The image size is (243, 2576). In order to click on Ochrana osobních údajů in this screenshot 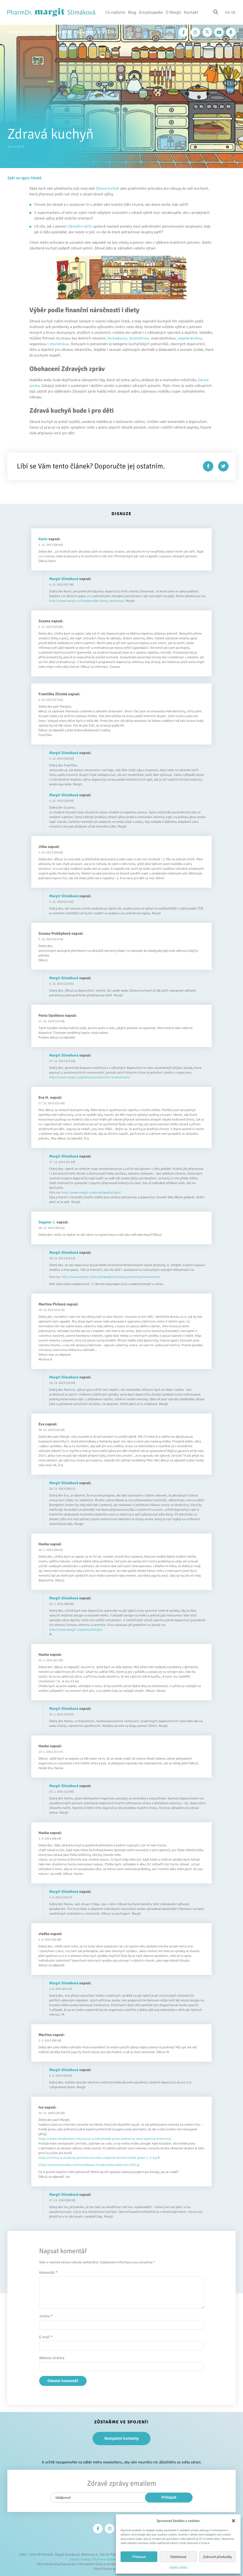, I will do `click(110, 2559)`.